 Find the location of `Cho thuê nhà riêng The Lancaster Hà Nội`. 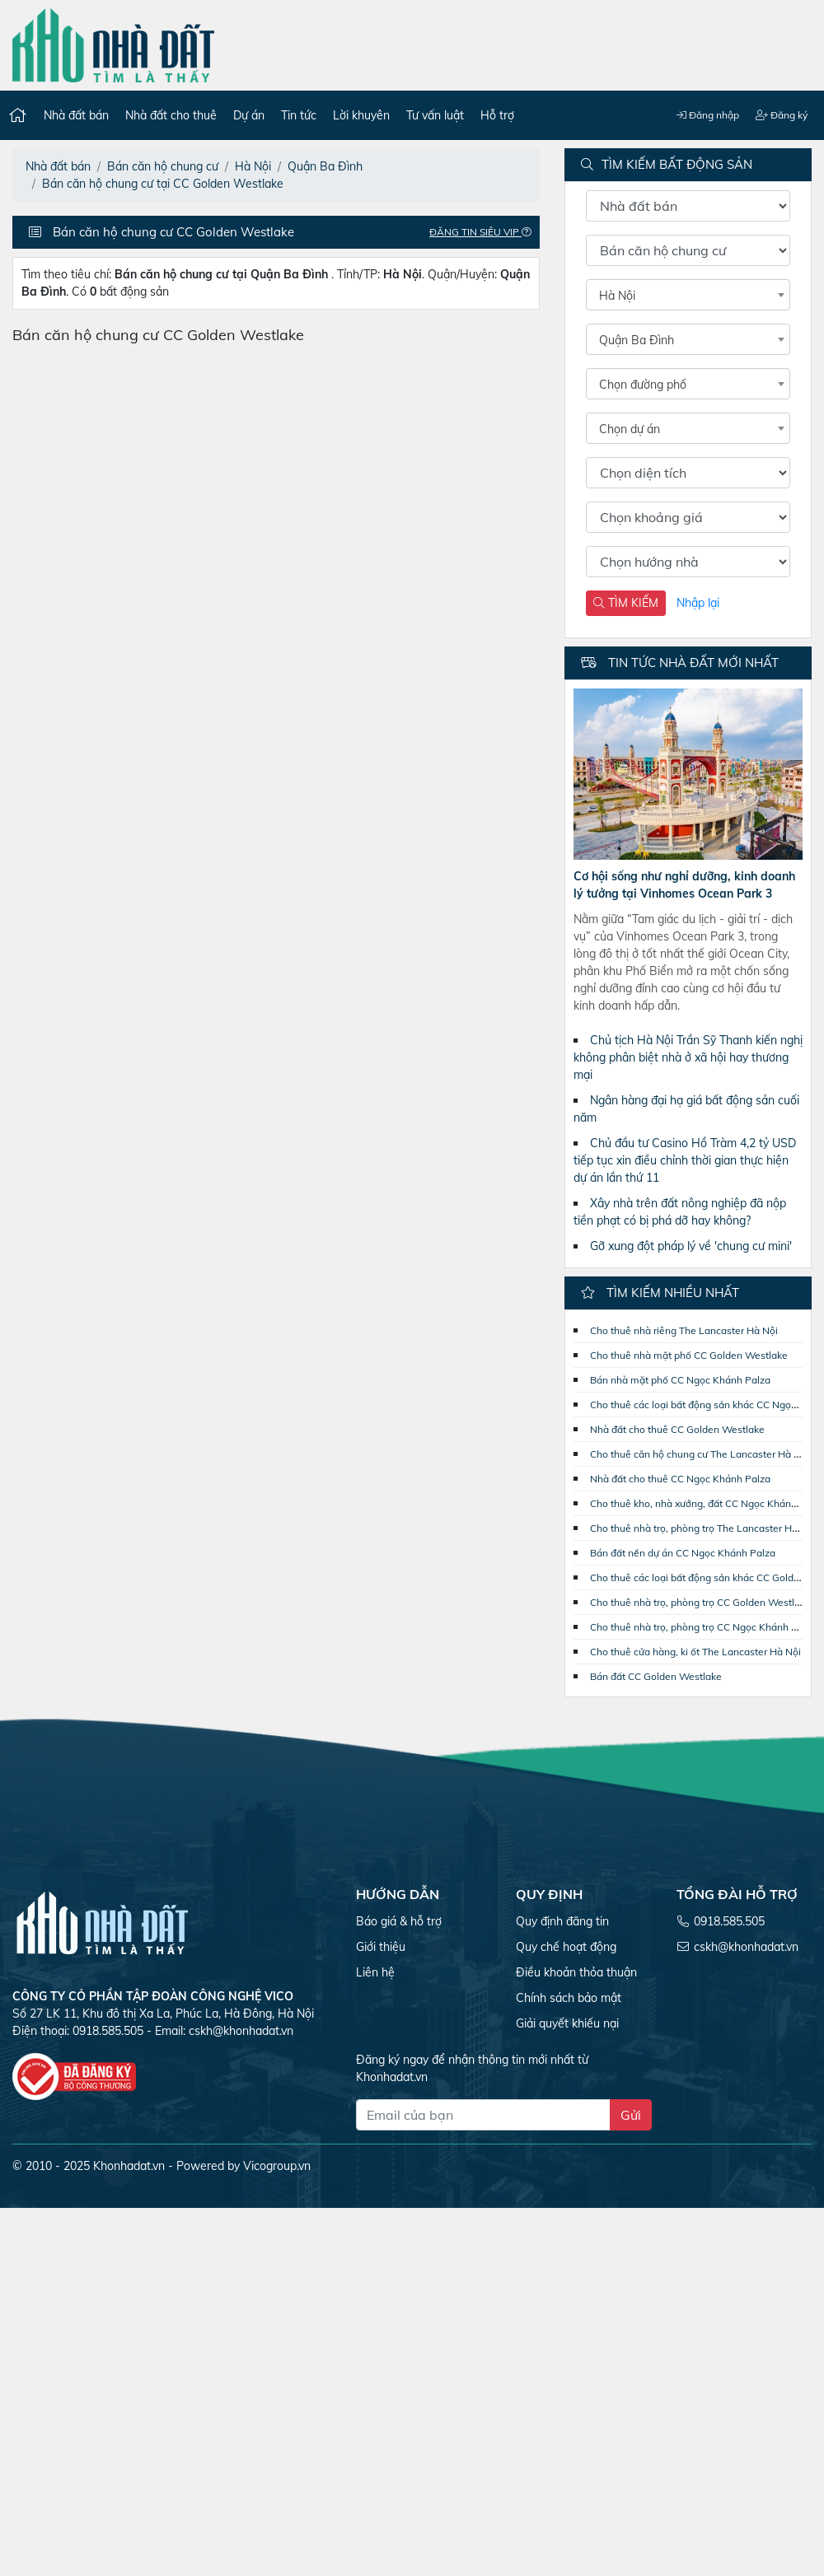

Cho thuê nhà riêng The Lancaster Hà Nội is located at coordinates (684, 1330).